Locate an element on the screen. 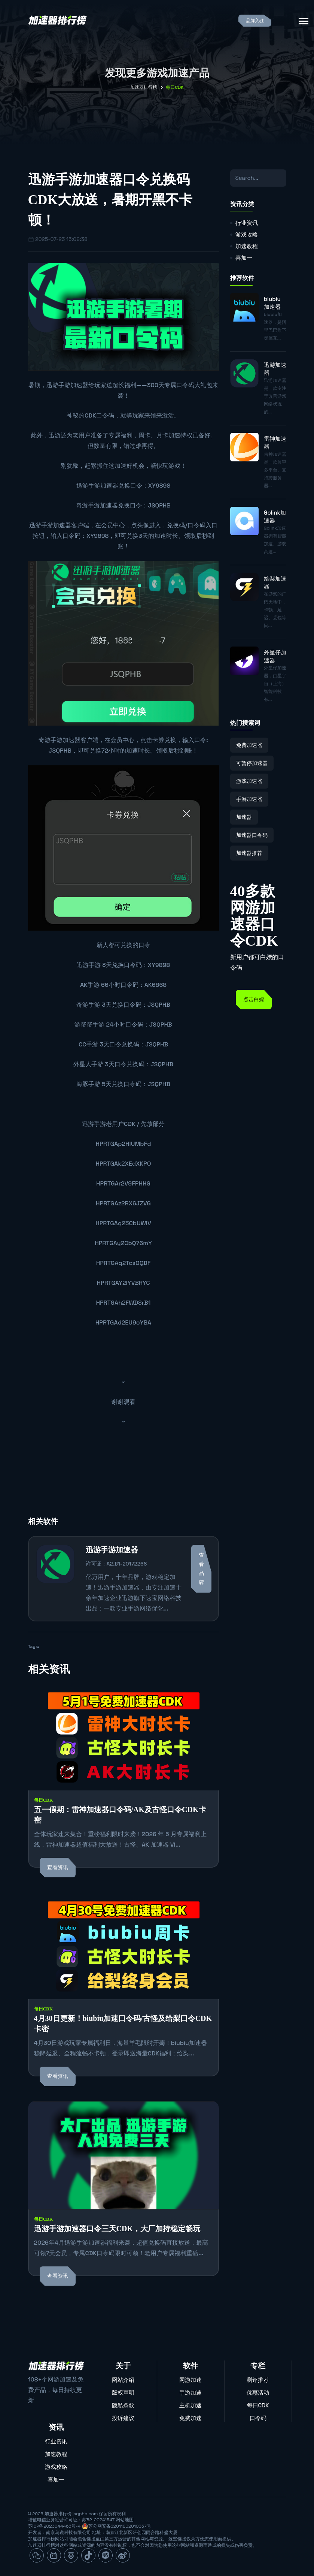 This screenshot has height=2576, width=314. 版权声明 is located at coordinates (123, 2392).